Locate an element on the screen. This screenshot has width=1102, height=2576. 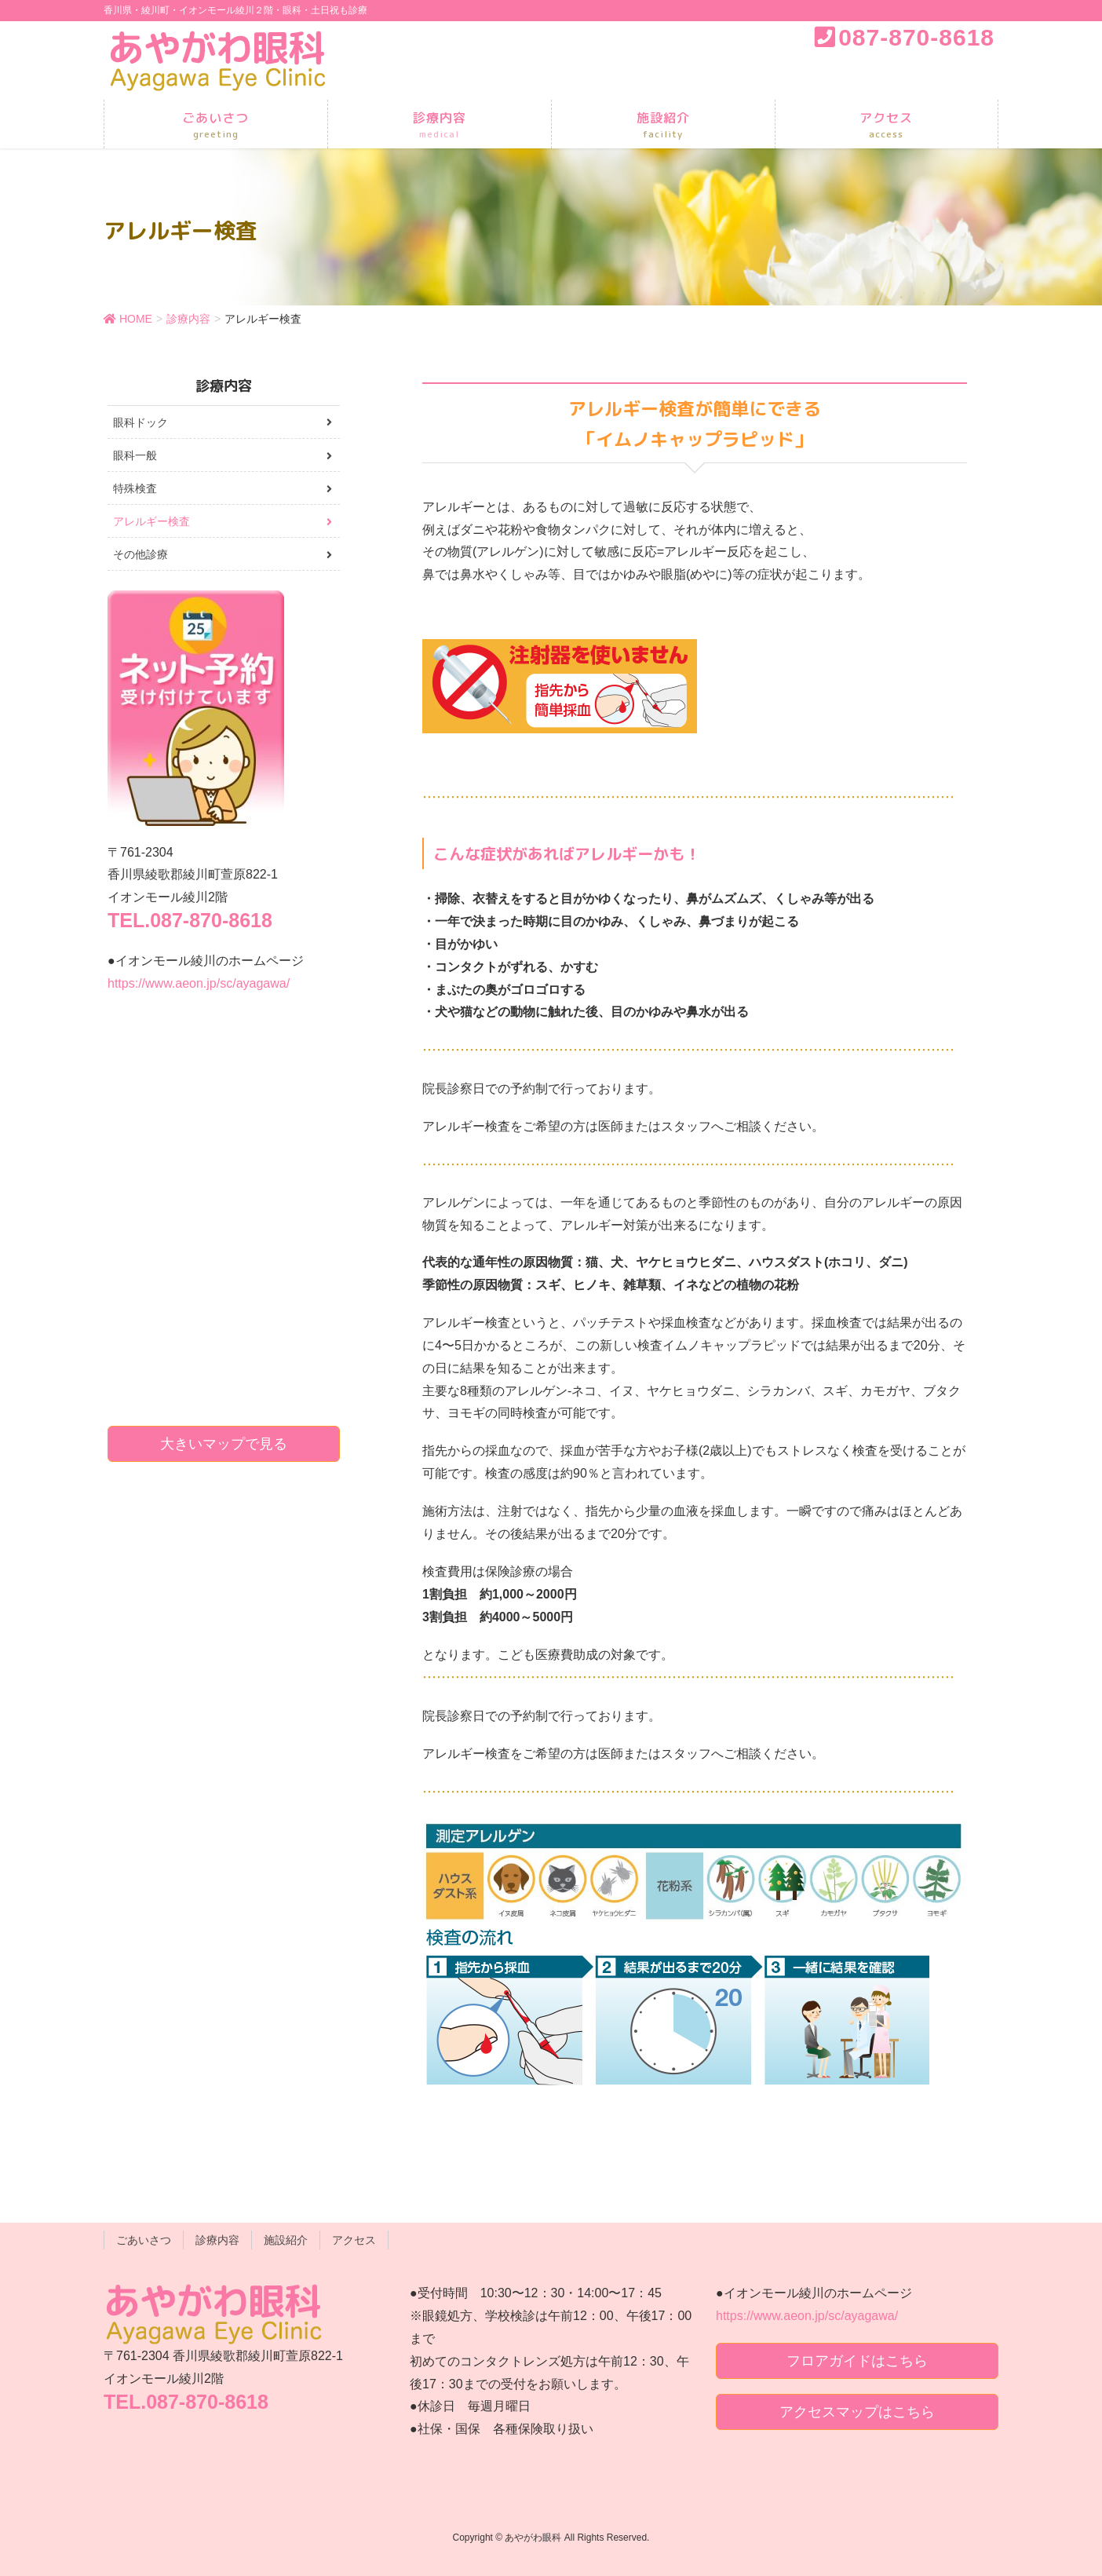
眼科一般 is located at coordinates (135, 455).